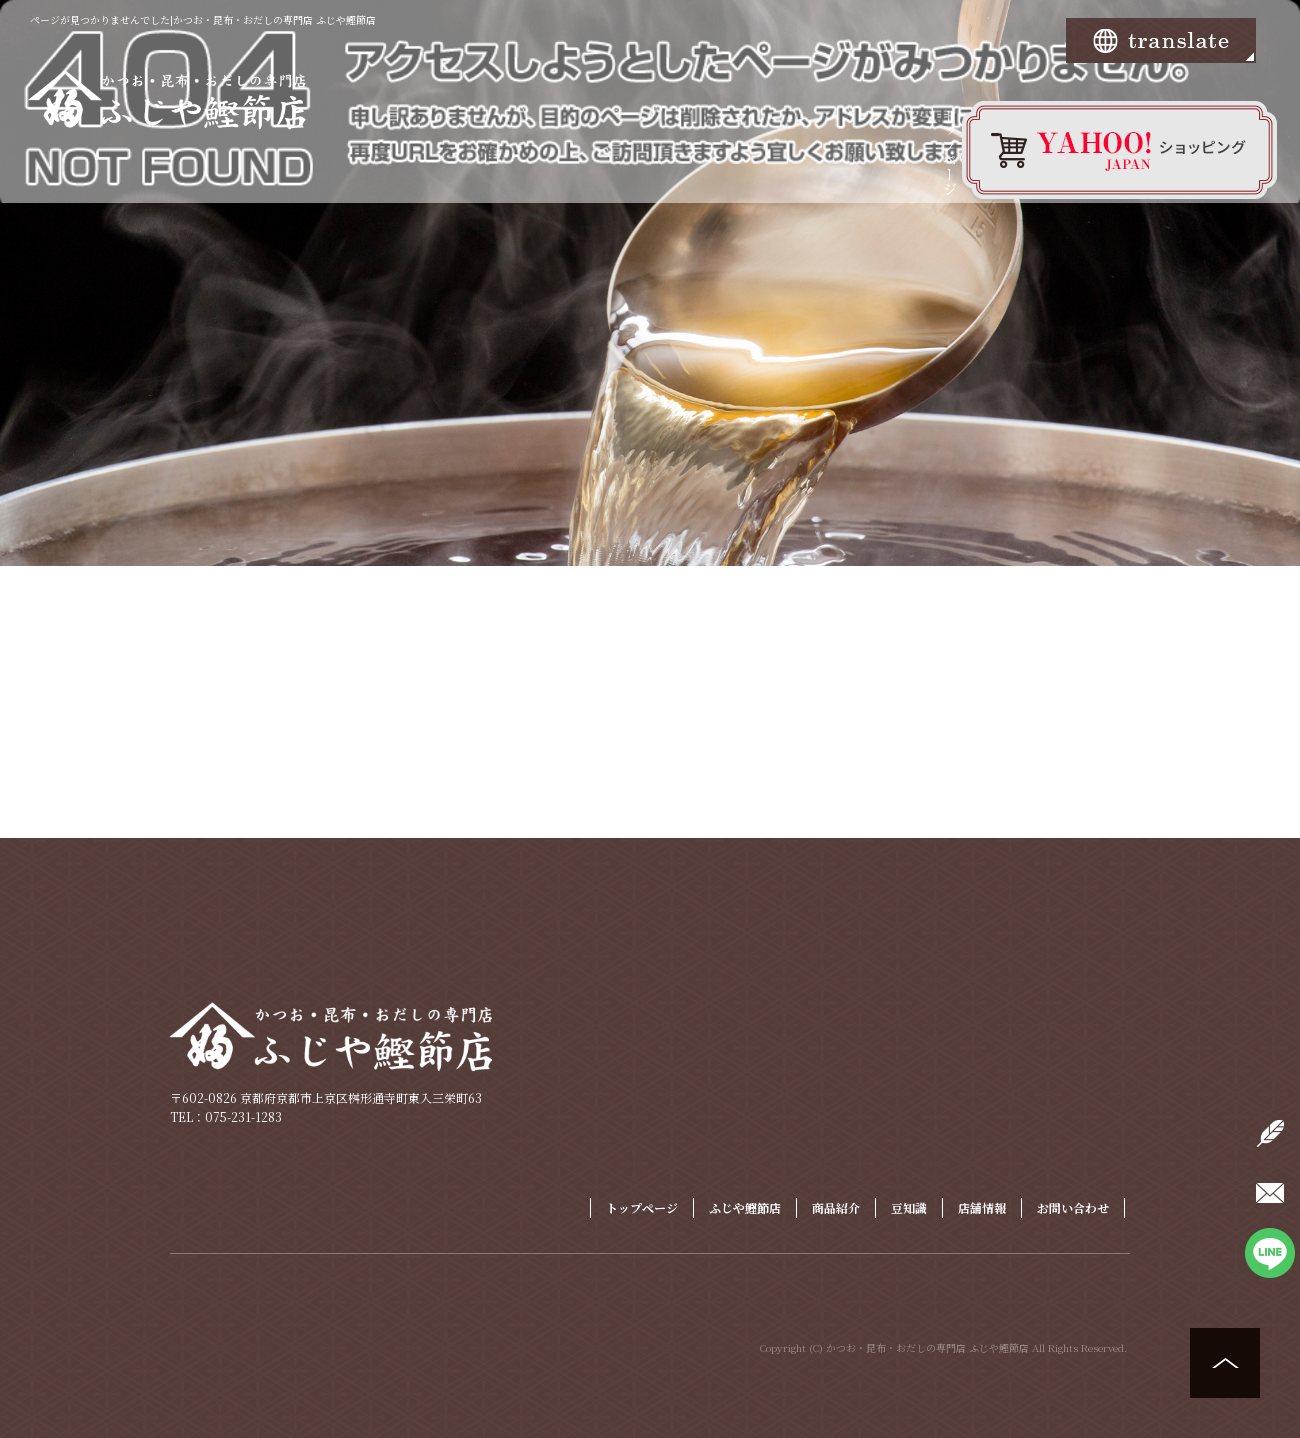 The image size is (1300, 1438). I want to click on トップページ, so click(950, 165).